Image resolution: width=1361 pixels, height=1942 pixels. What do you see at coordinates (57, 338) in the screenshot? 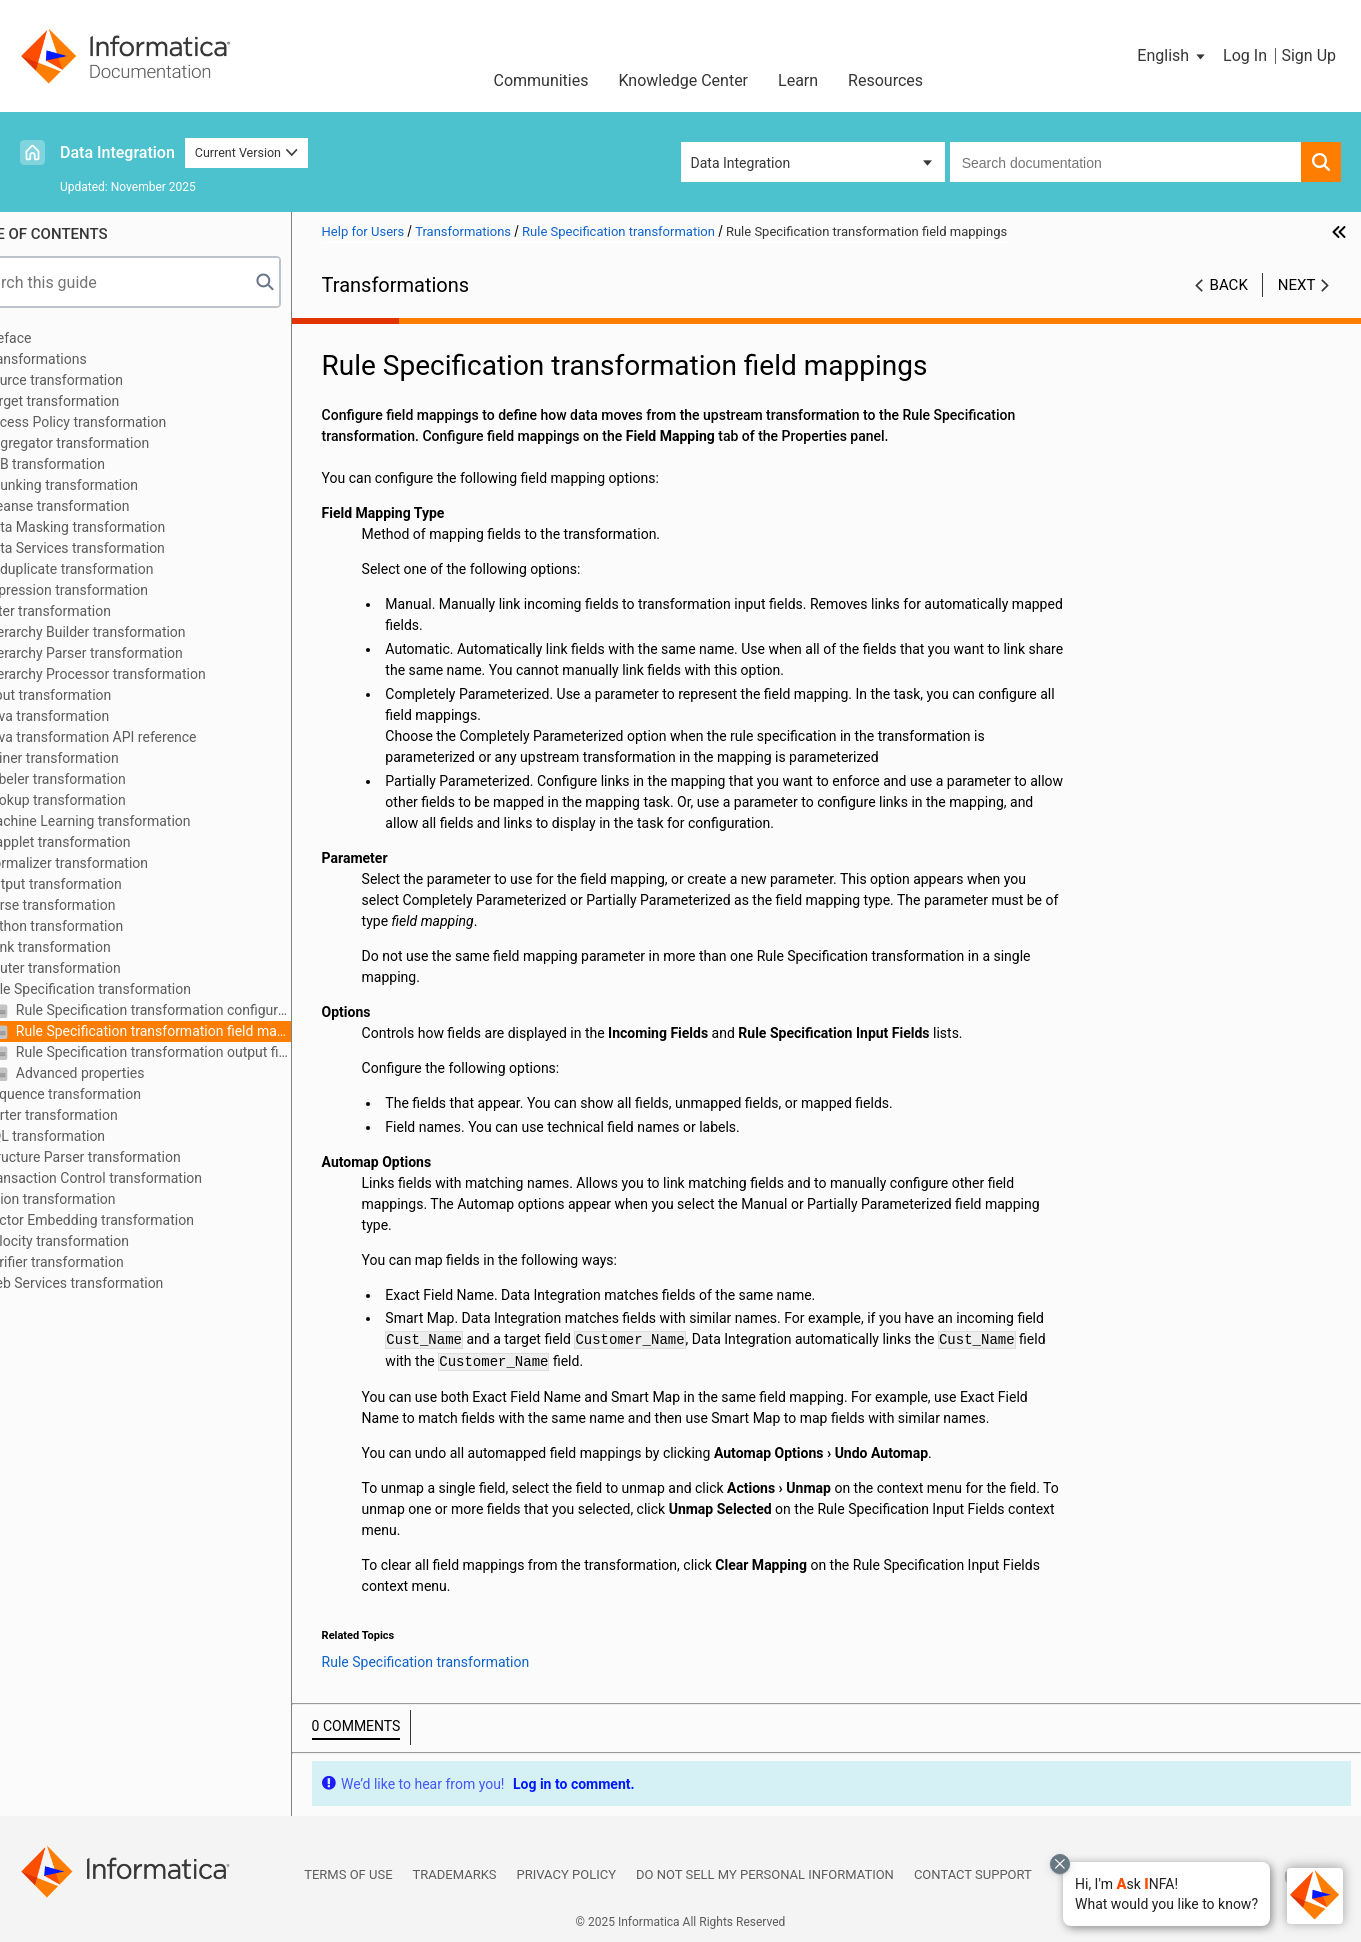
I see `Preface` at bounding box center [57, 338].